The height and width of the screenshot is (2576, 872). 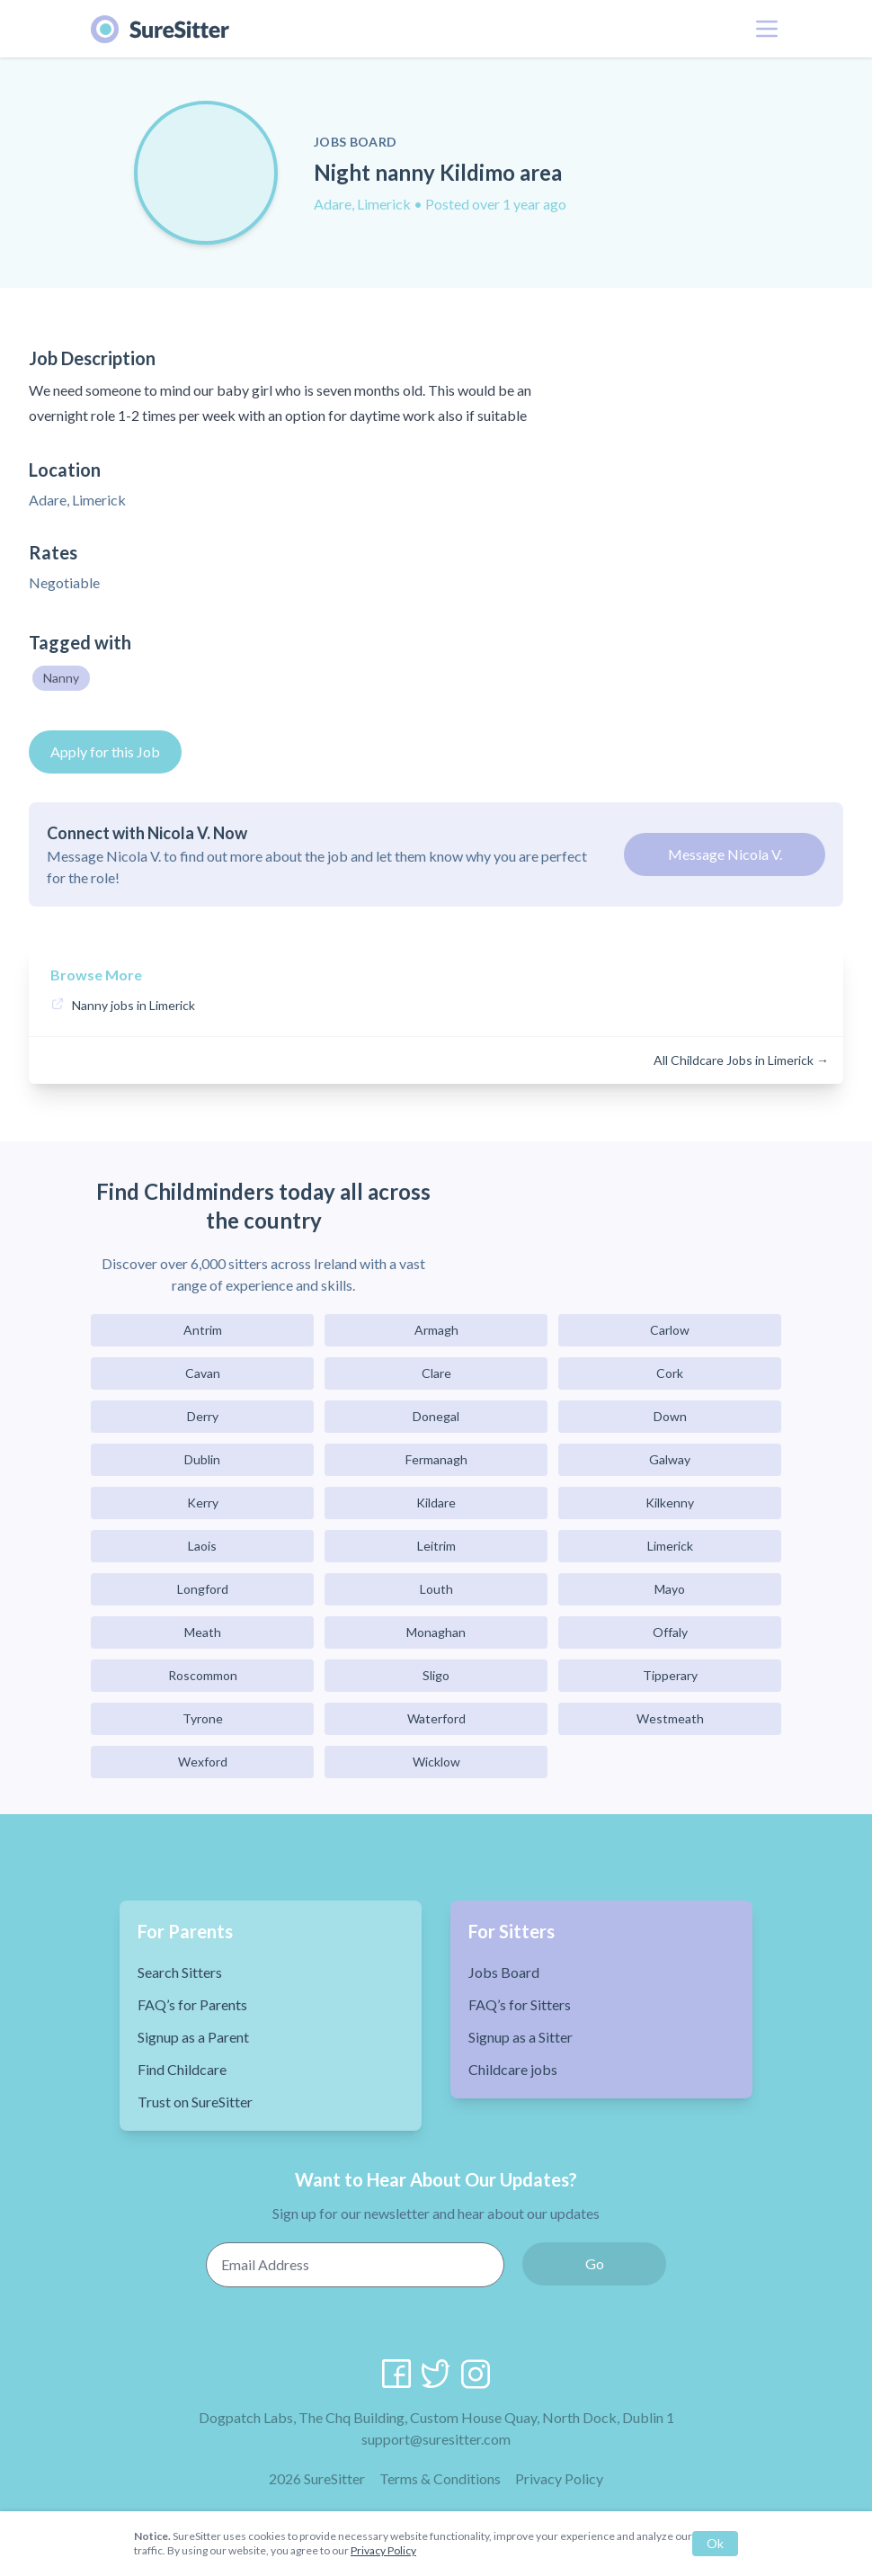 What do you see at coordinates (520, 2036) in the screenshot?
I see `Signup as a Sitter` at bounding box center [520, 2036].